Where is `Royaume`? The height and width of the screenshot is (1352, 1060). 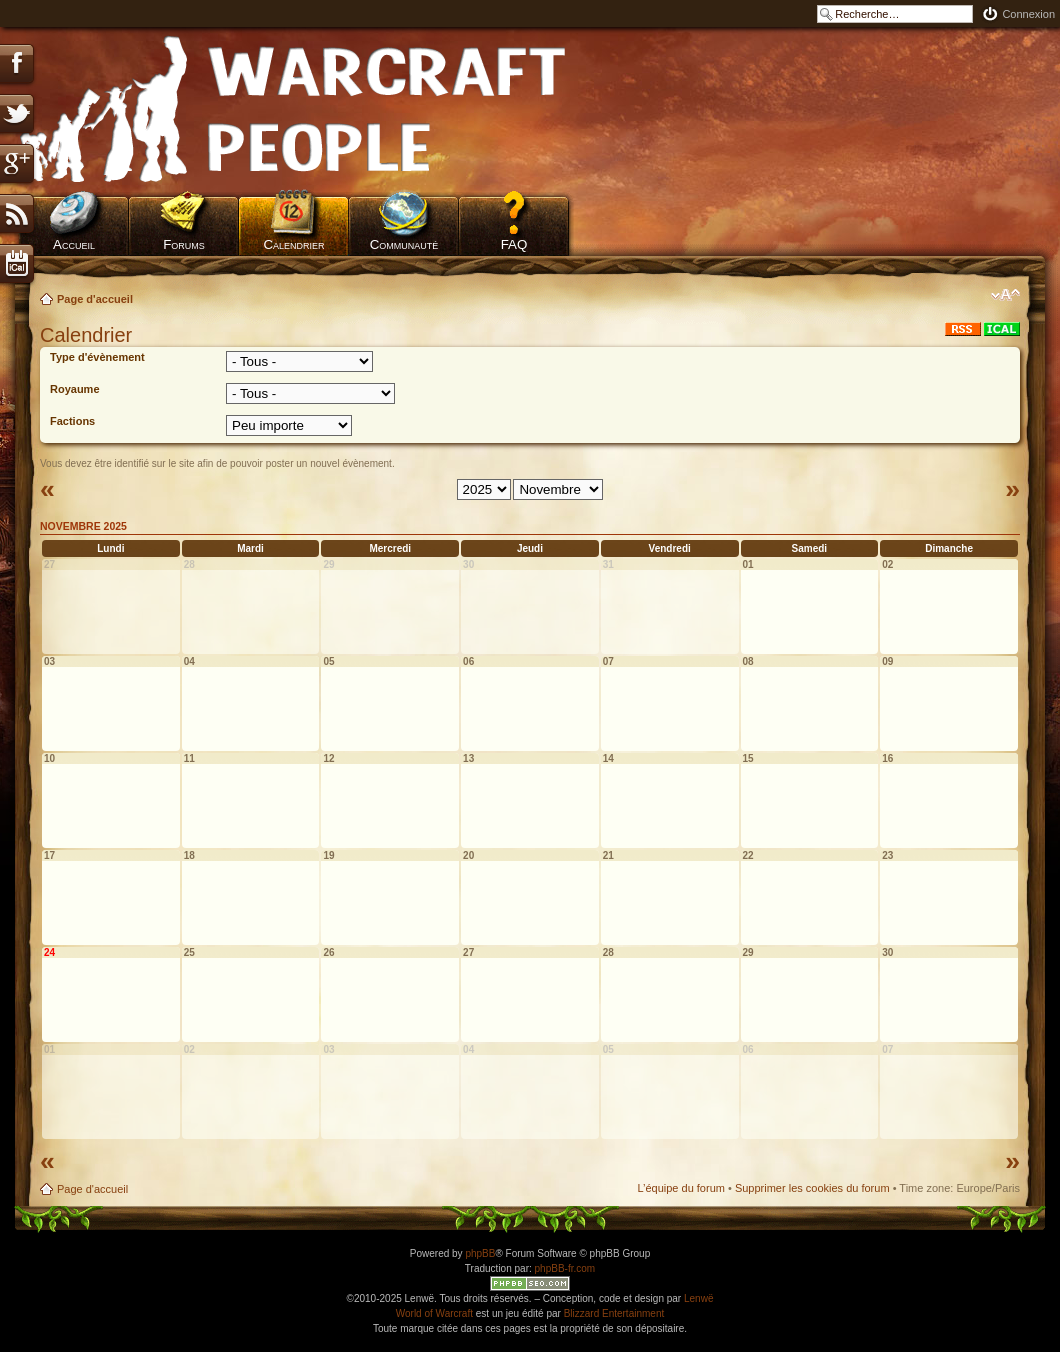
Royaume is located at coordinates (75, 389).